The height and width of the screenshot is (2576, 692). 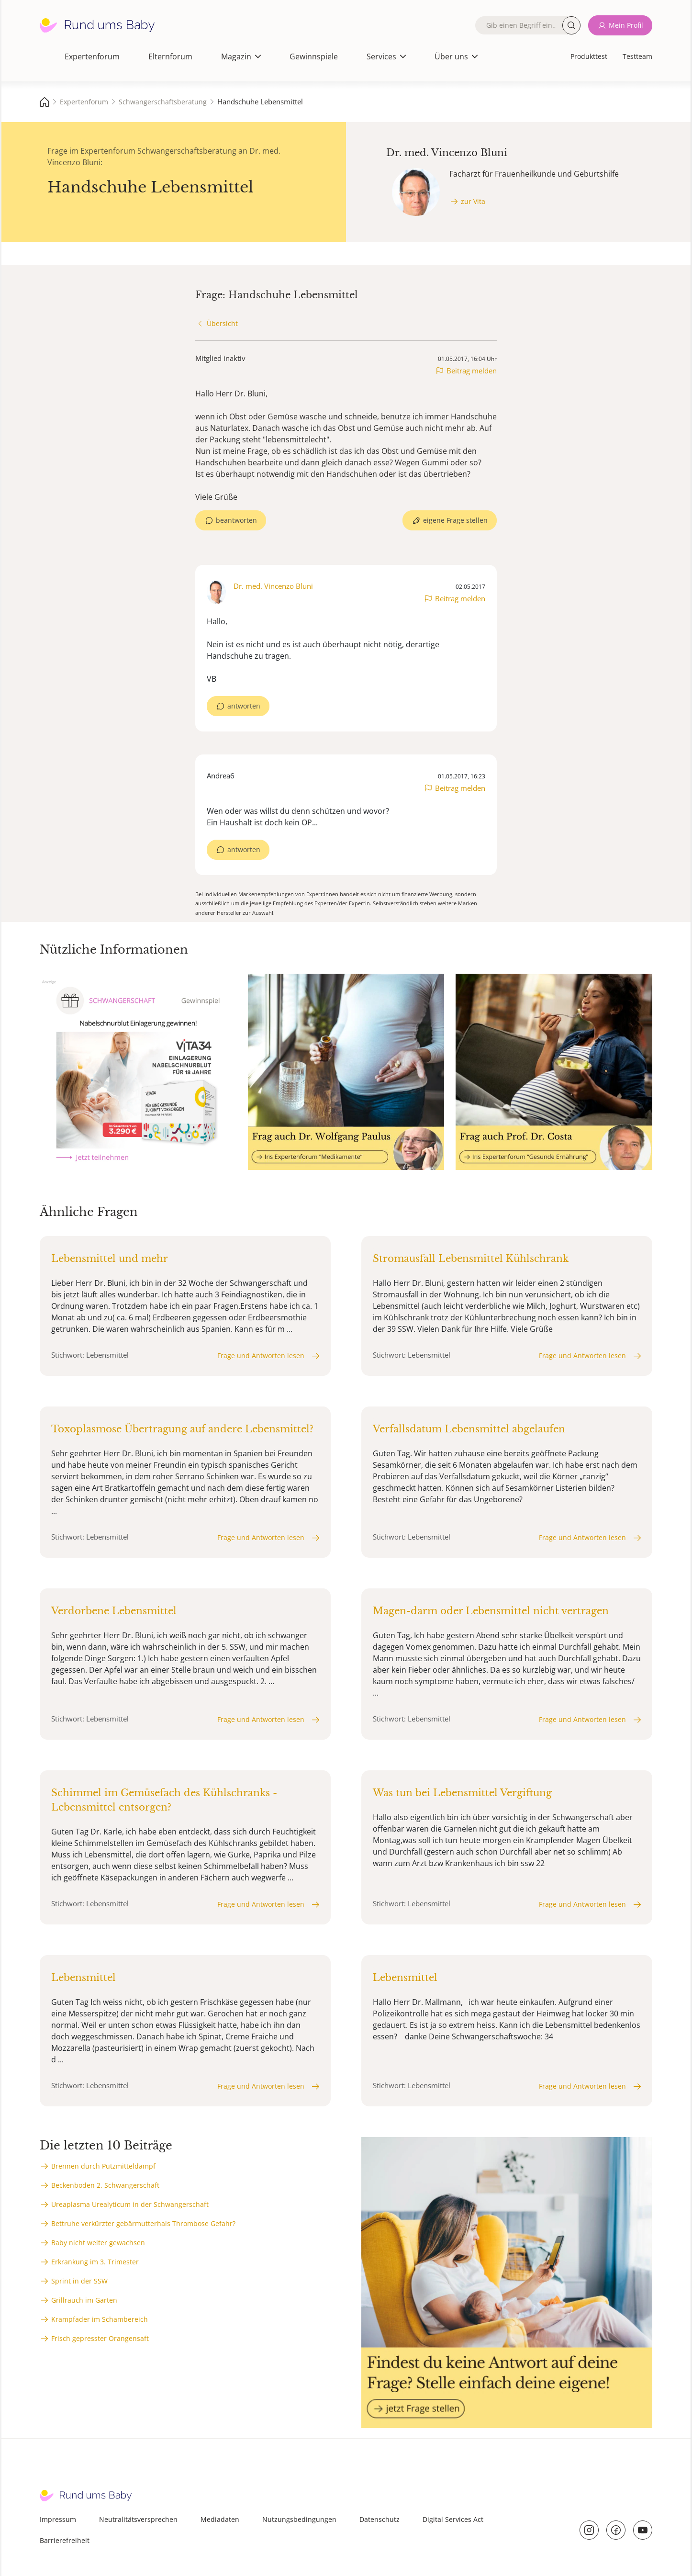 What do you see at coordinates (314, 56) in the screenshot?
I see `Gewinnspiele` at bounding box center [314, 56].